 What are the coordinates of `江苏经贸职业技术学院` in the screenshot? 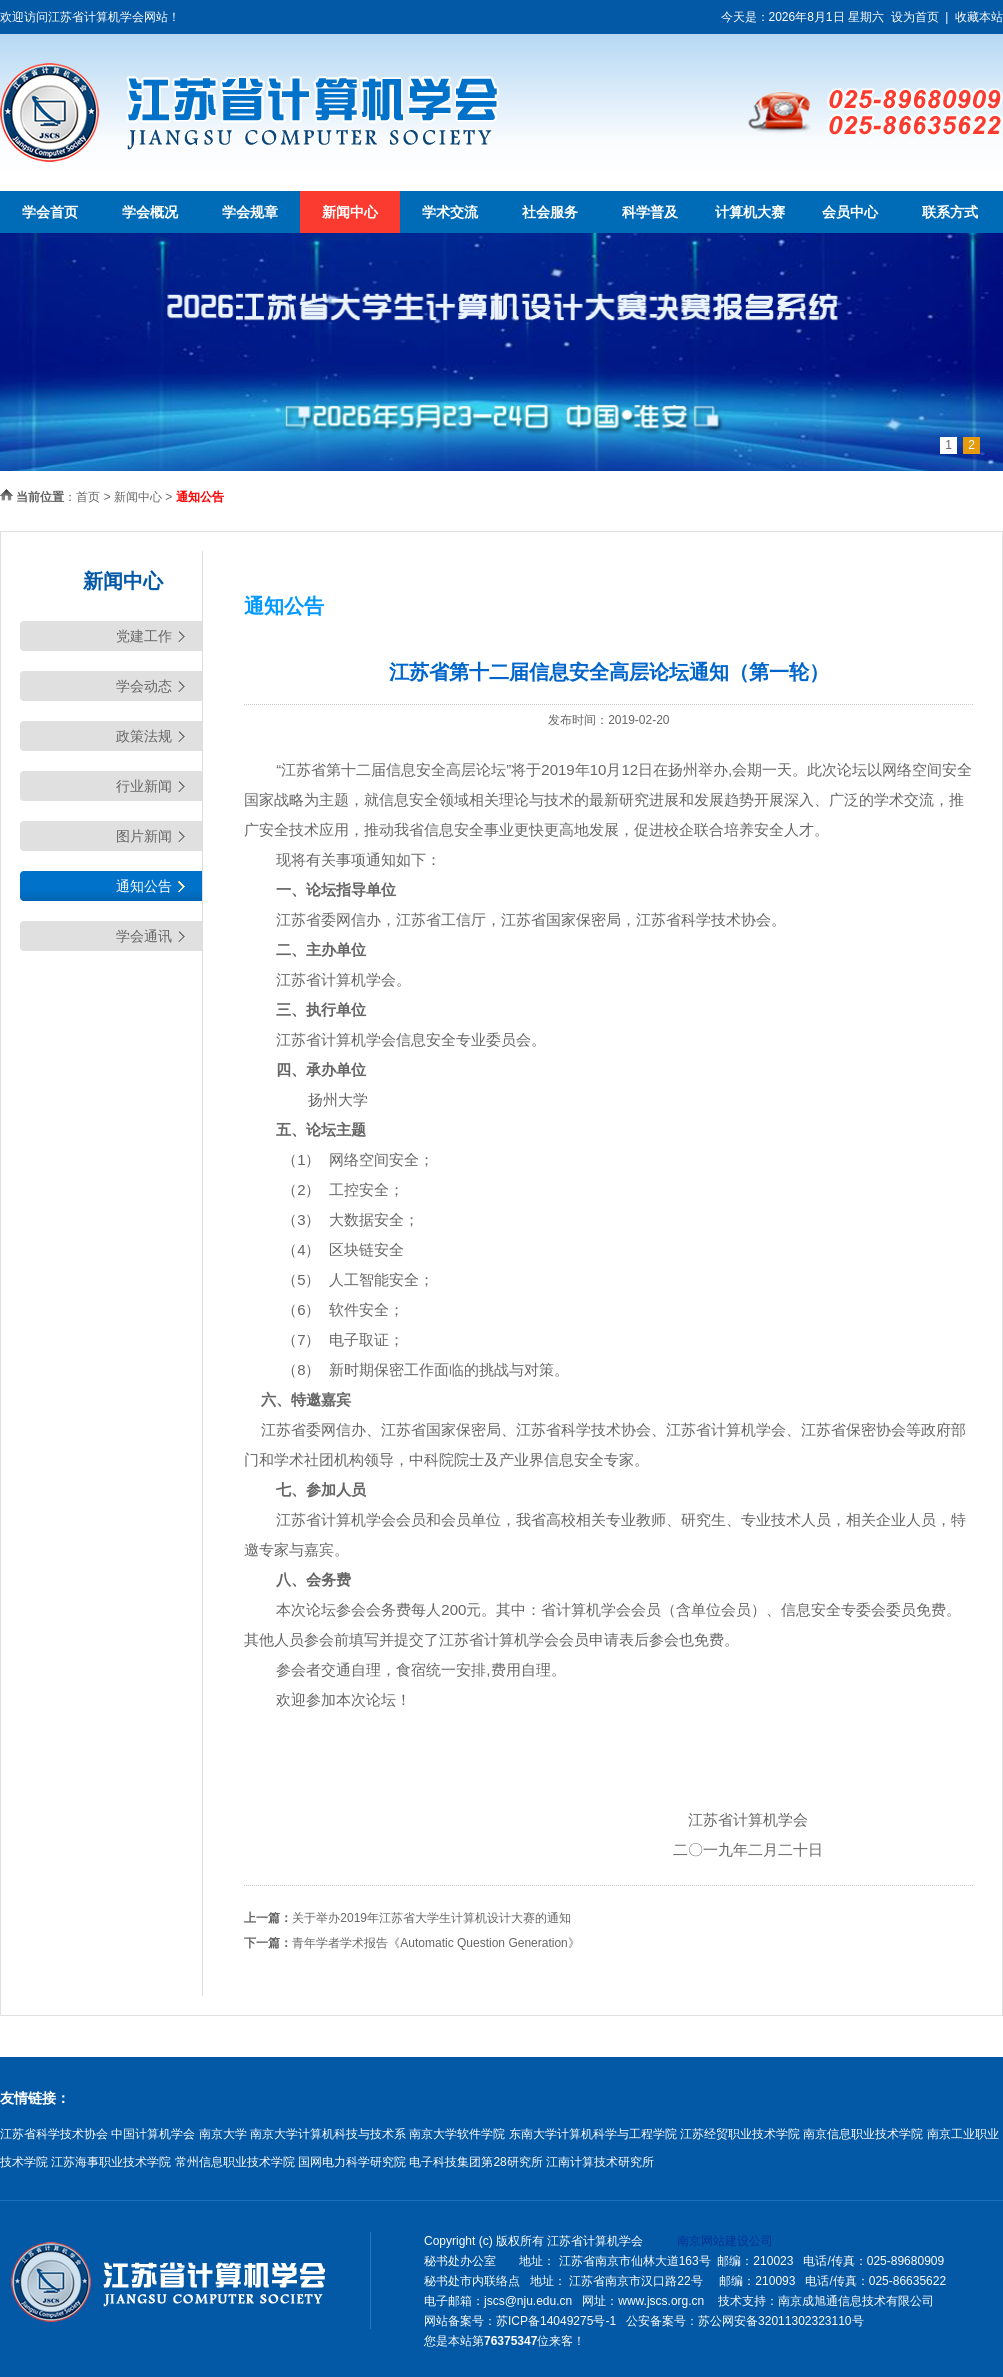 It's located at (740, 2134).